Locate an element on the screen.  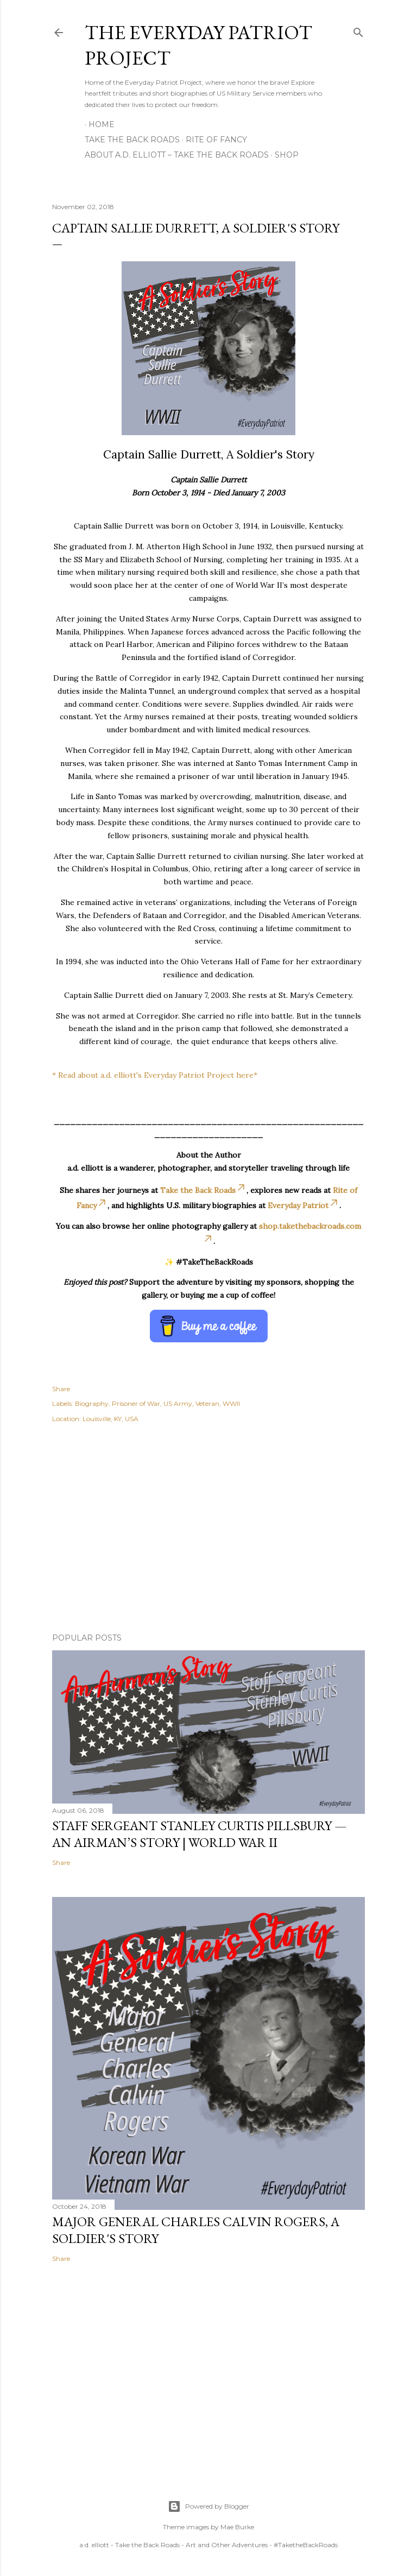
Louisville, KY, USA is located at coordinates (110, 1419).